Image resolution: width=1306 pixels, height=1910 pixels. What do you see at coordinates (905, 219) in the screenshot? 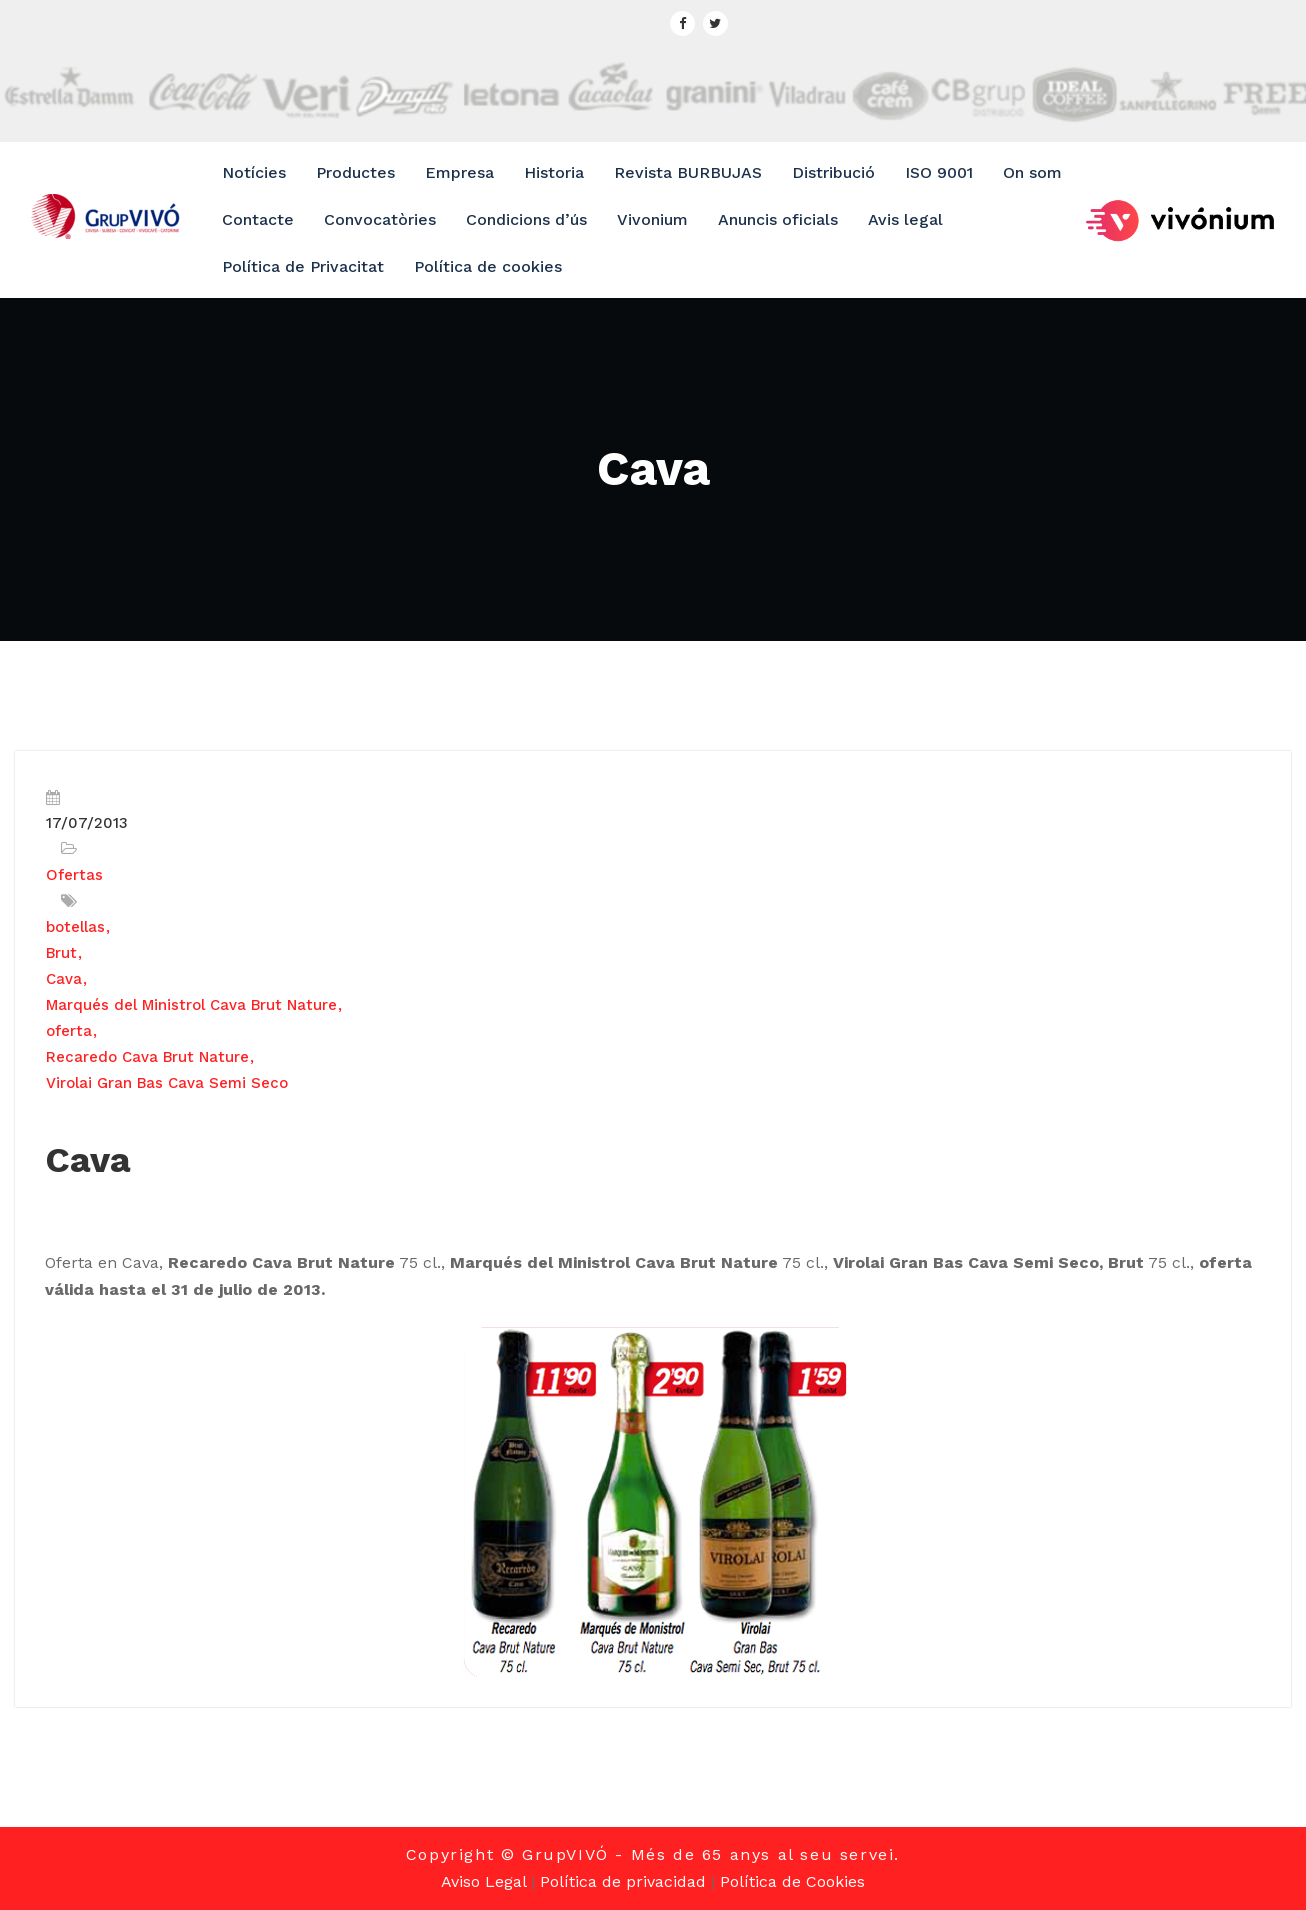
I see `Avis legal` at bounding box center [905, 219].